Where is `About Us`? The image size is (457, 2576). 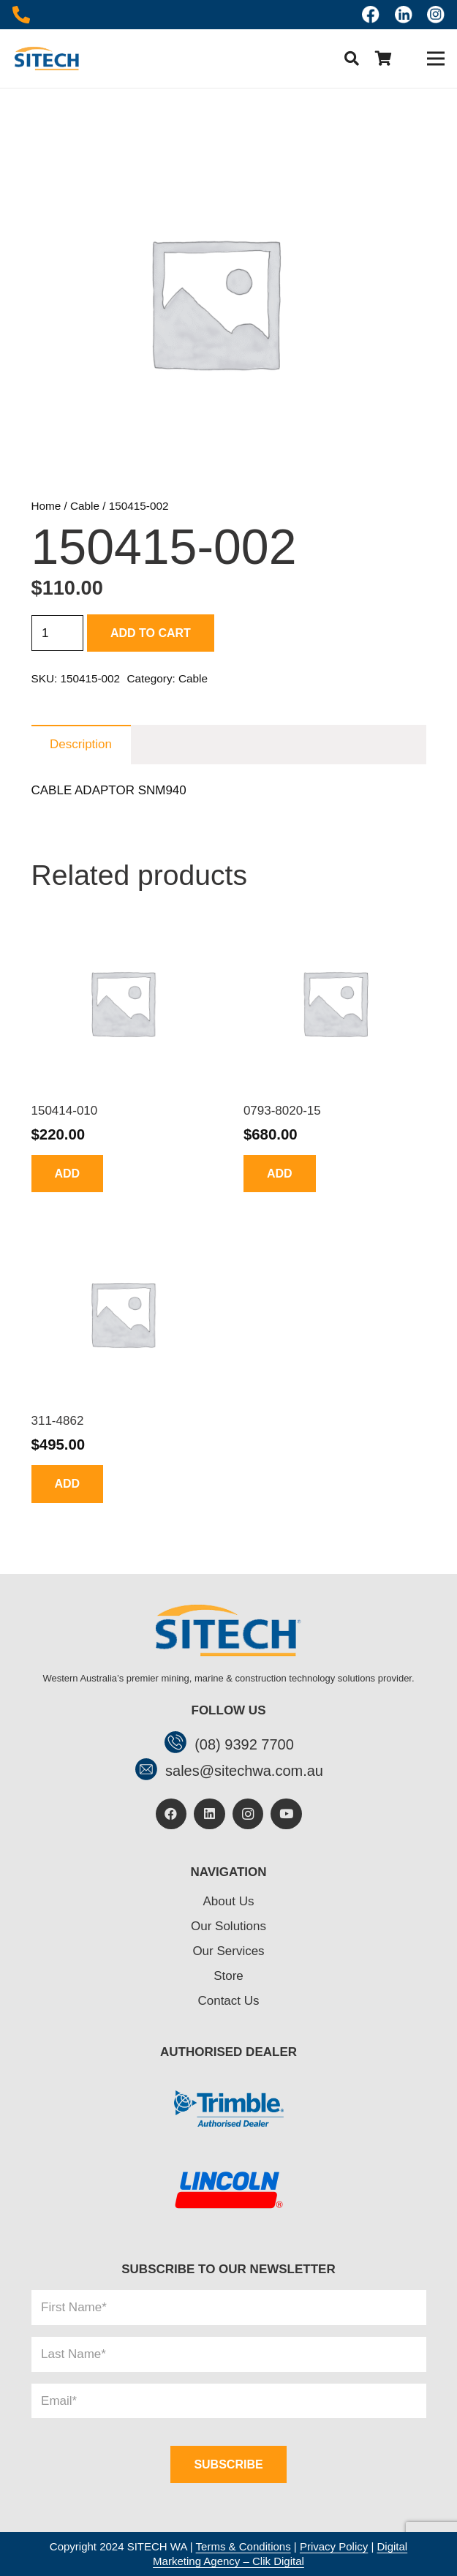 About Us is located at coordinates (228, 1901).